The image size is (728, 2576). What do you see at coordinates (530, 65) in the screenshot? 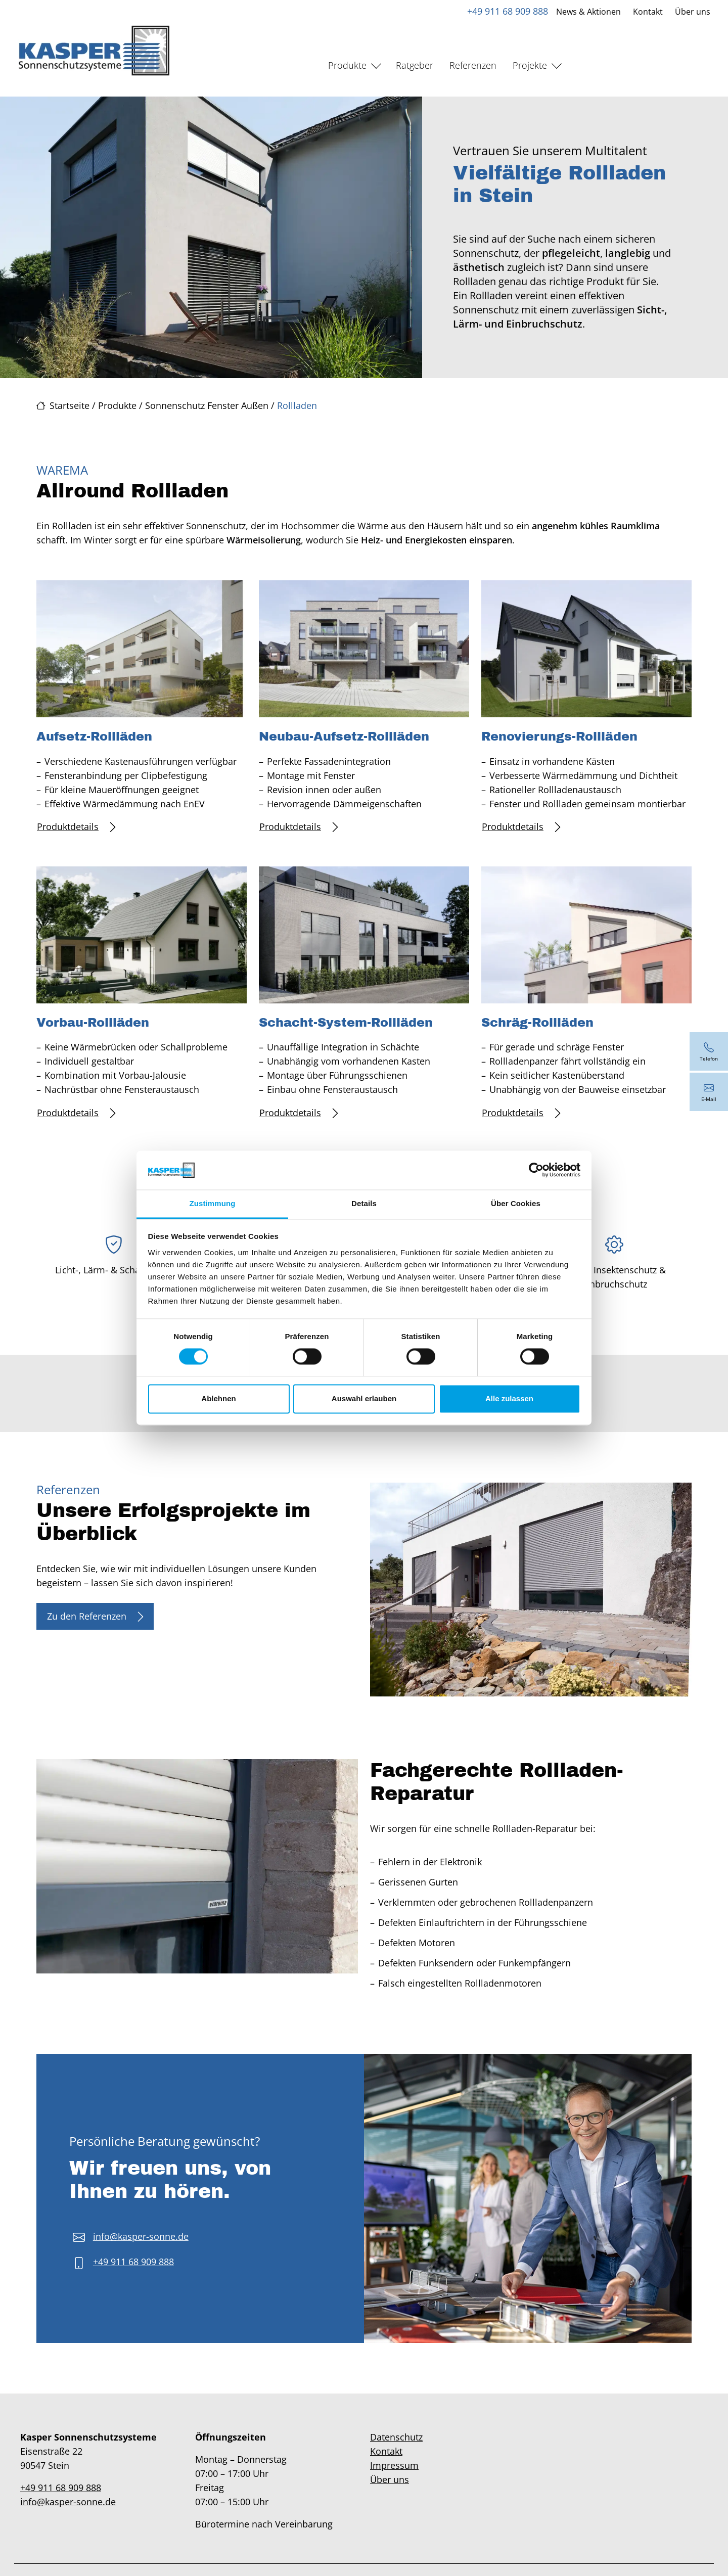
I see `Projekte` at bounding box center [530, 65].